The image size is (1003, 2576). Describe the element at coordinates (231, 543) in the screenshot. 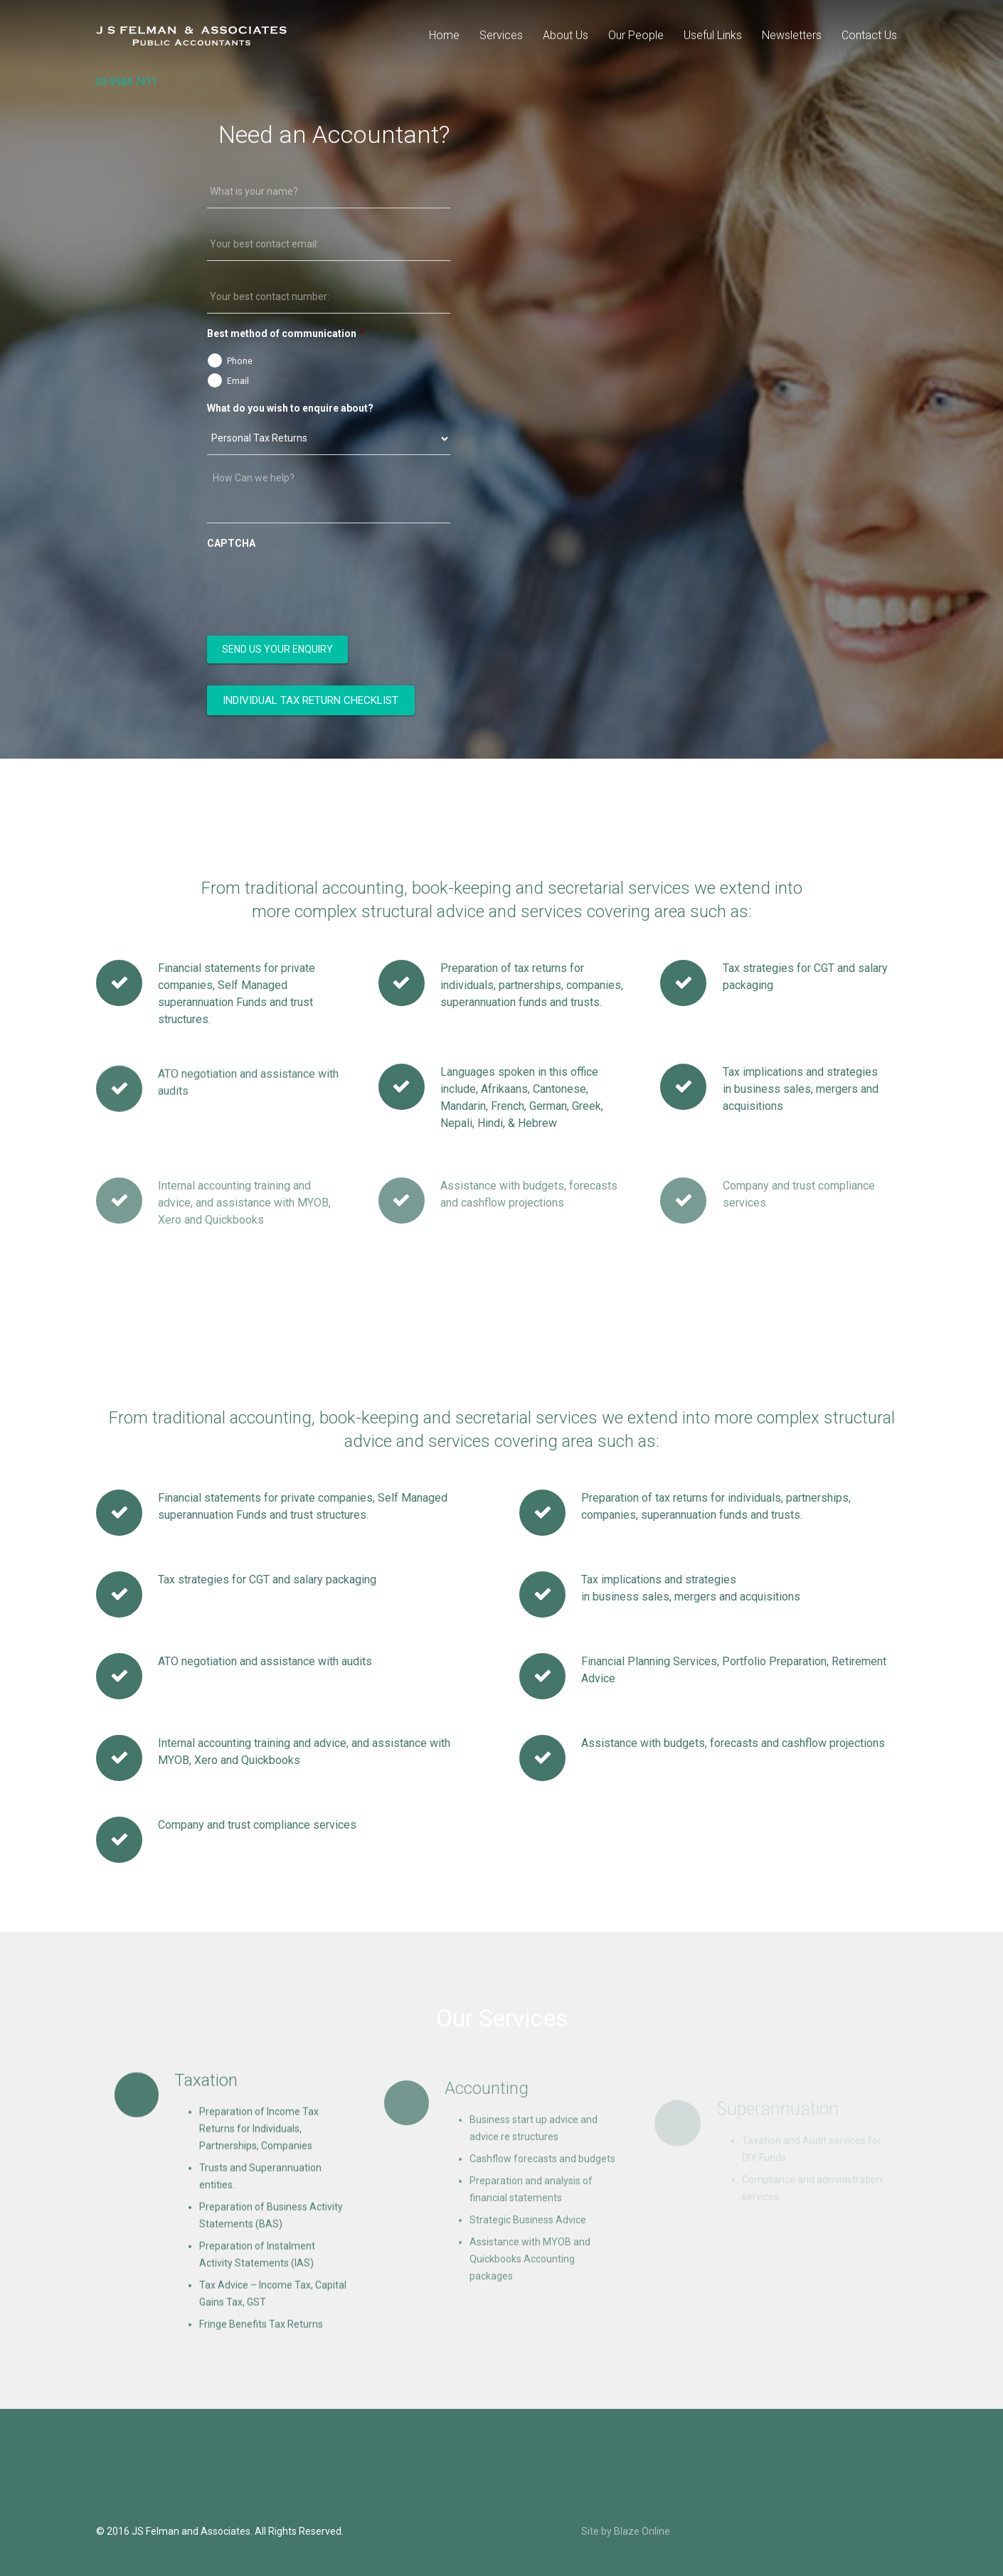

I see `CAPTCHA` at that location.